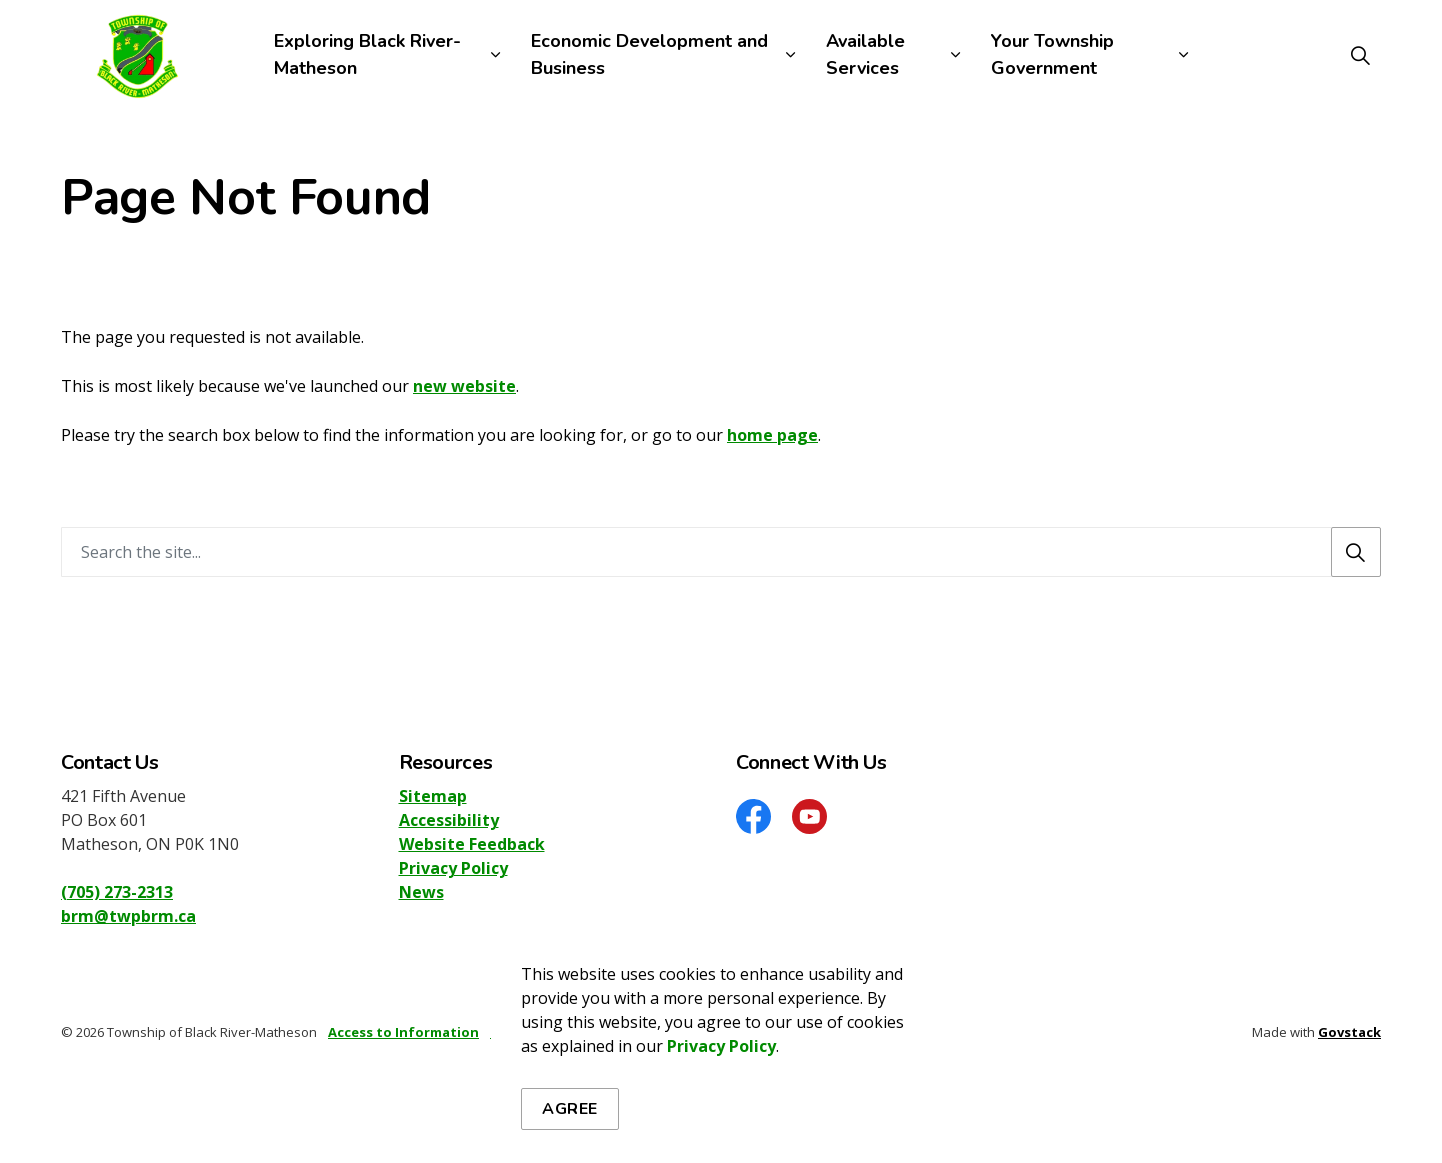 The width and height of the screenshot is (1442, 1163). What do you see at coordinates (472, 844) in the screenshot?
I see `Website Feedback` at bounding box center [472, 844].